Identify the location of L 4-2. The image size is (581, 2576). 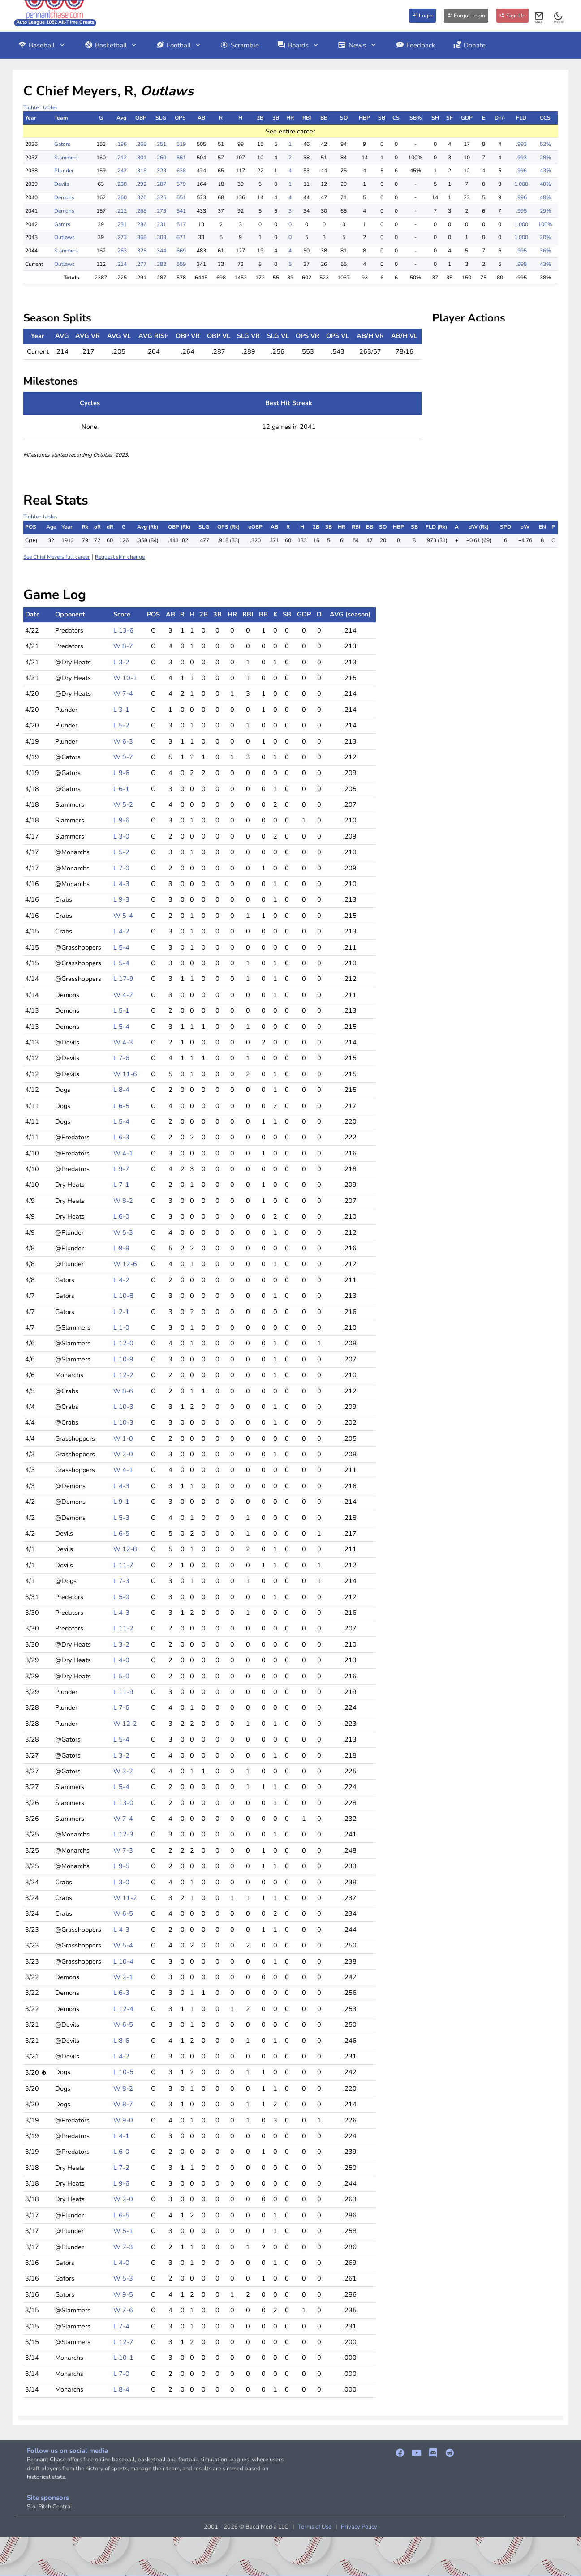
(121, 931).